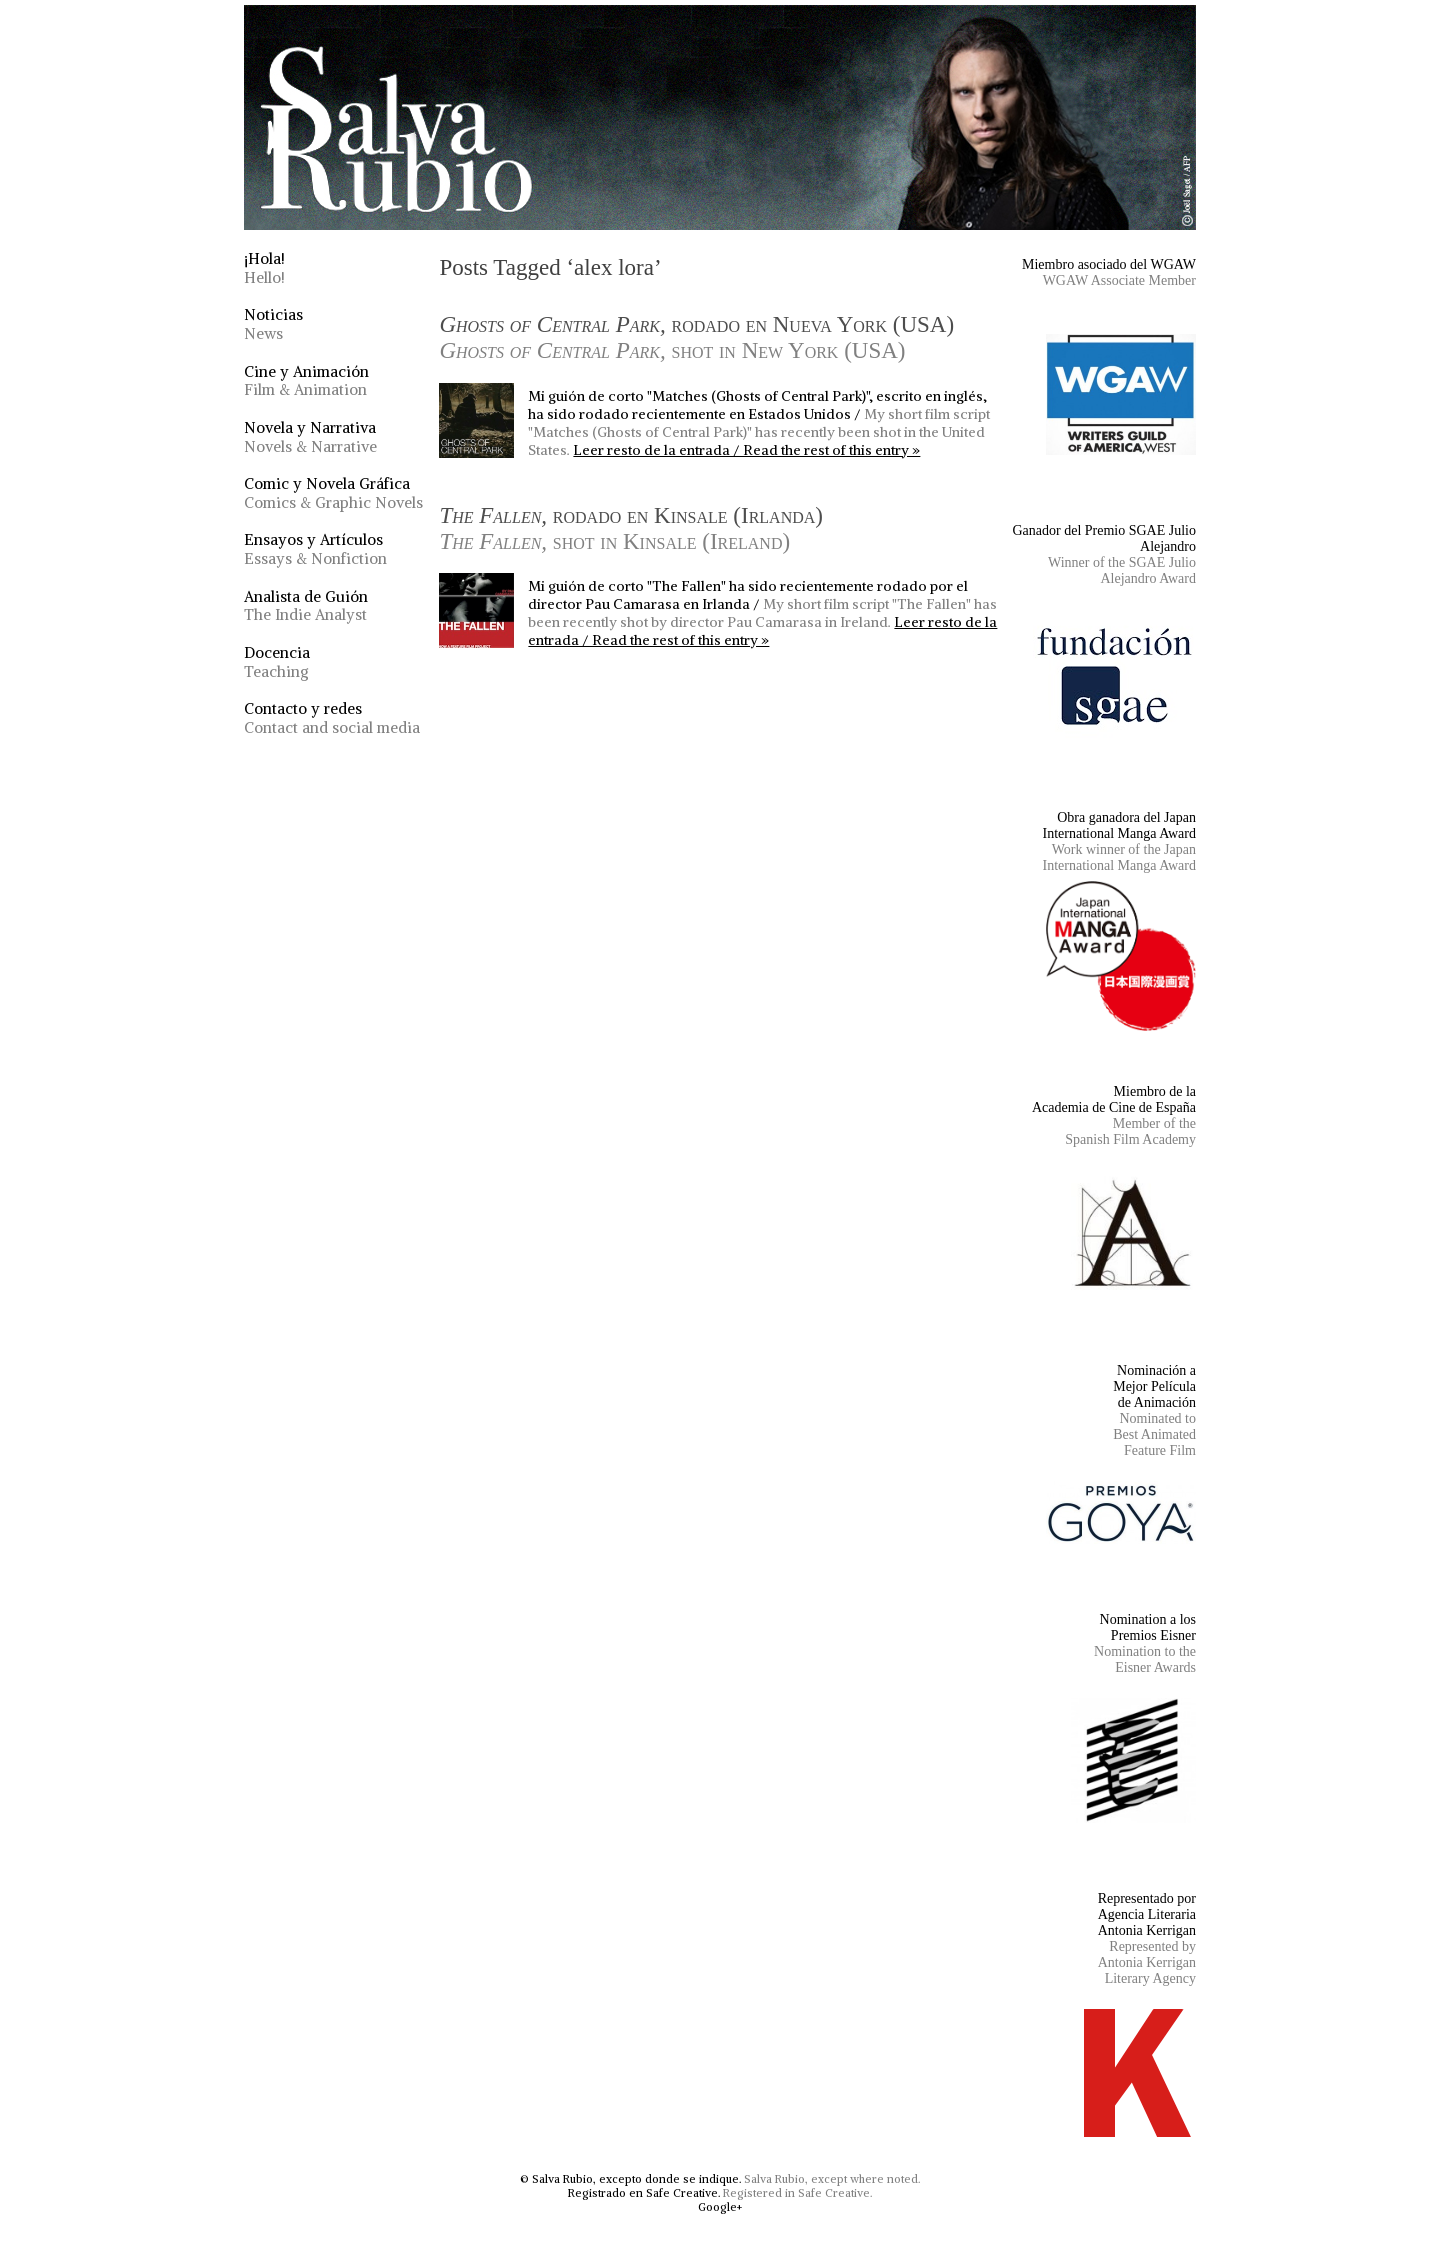 This screenshot has height=2244, width=1440. I want to click on ¡Hola!, so click(264, 268).